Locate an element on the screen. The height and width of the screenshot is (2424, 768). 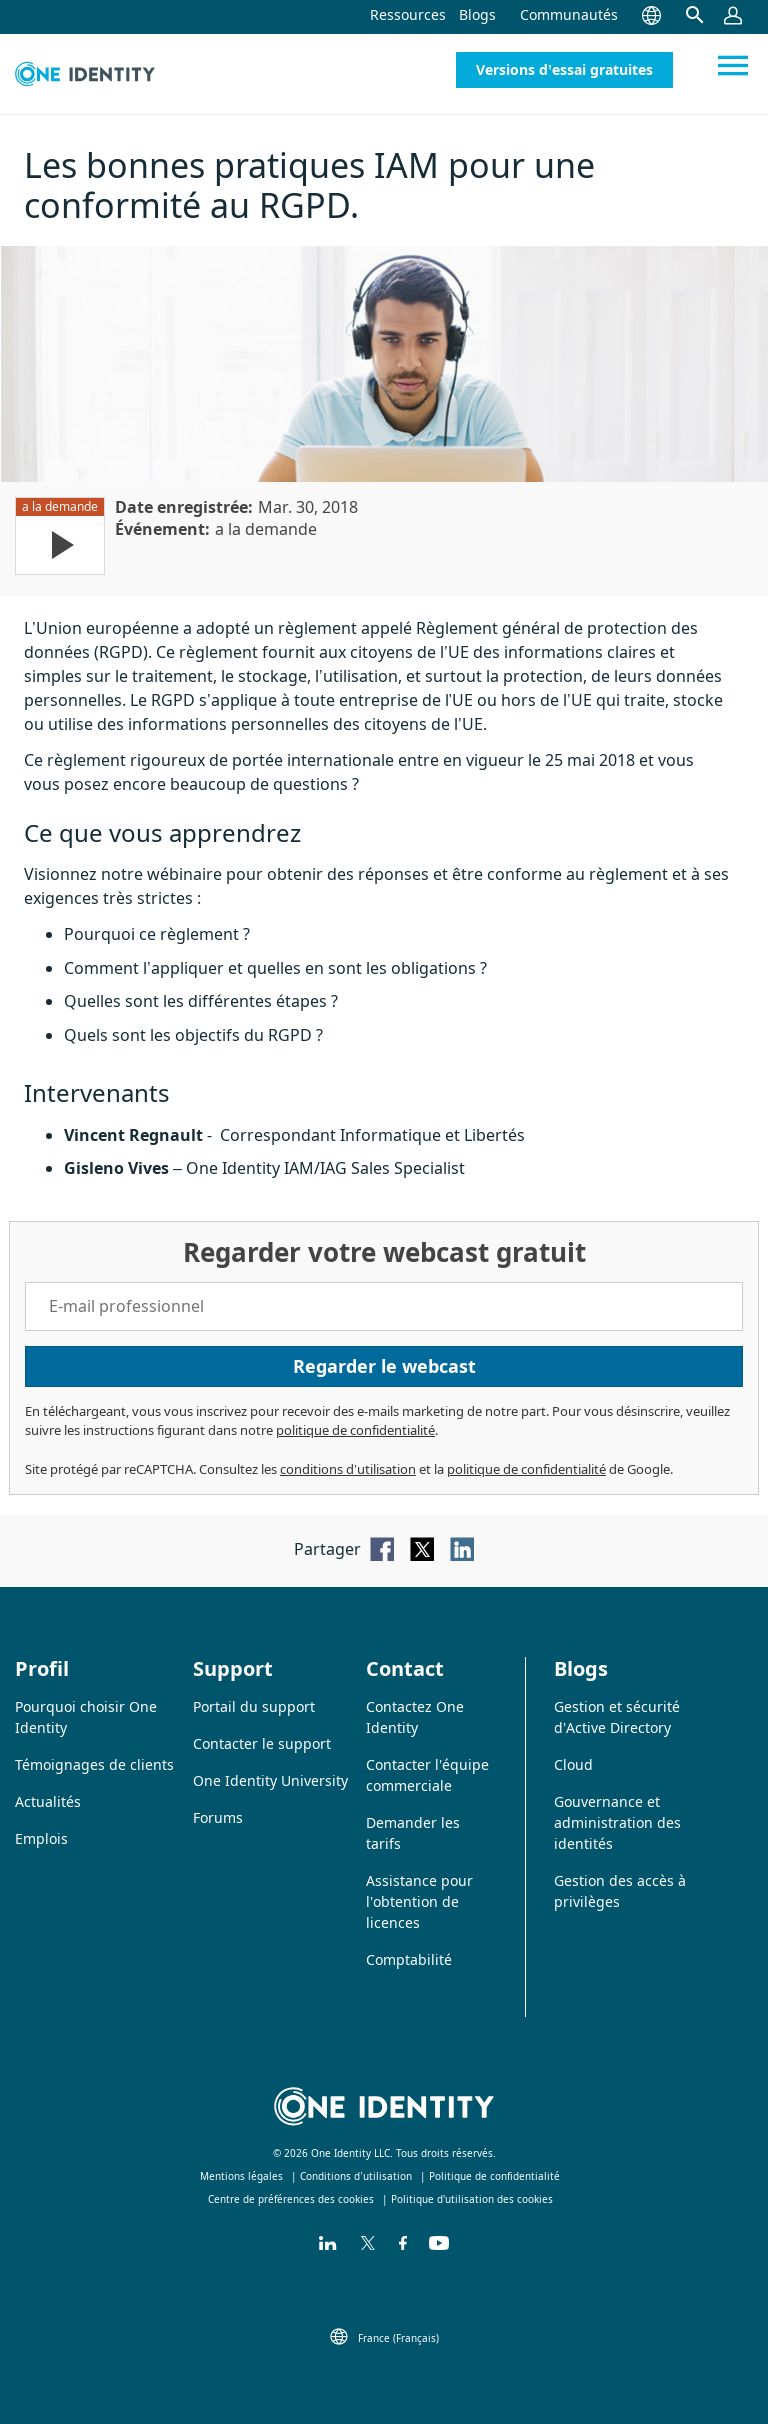
Communautés is located at coordinates (569, 14).